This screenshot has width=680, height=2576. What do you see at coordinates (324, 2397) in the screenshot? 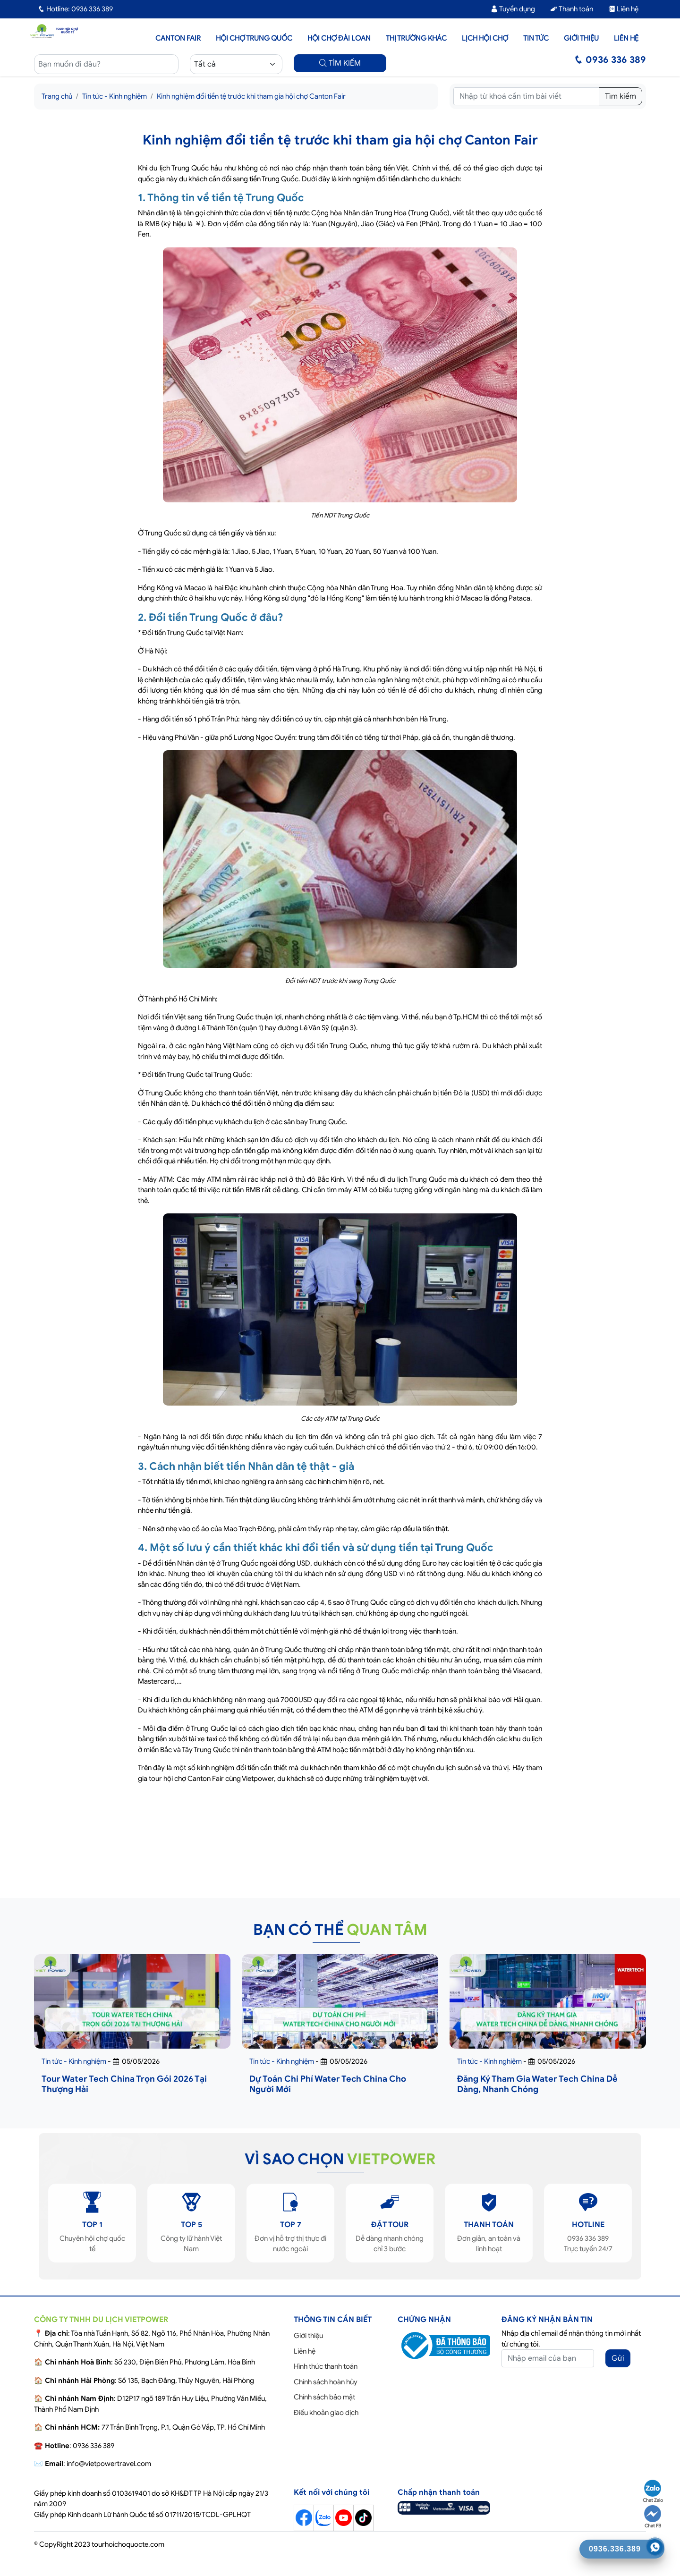
I see `Chính sách bảo mật` at bounding box center [324, 2397].